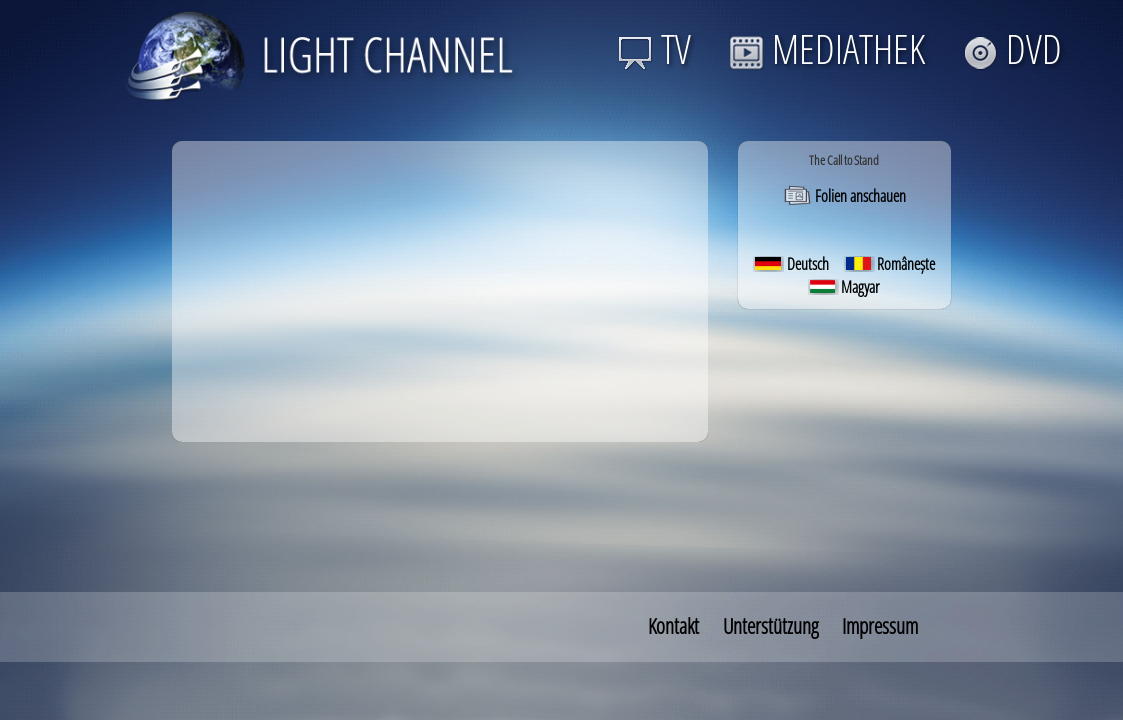  Describe the element at coordinates (654, 48) in the screenshot. I see `TV` at that location.